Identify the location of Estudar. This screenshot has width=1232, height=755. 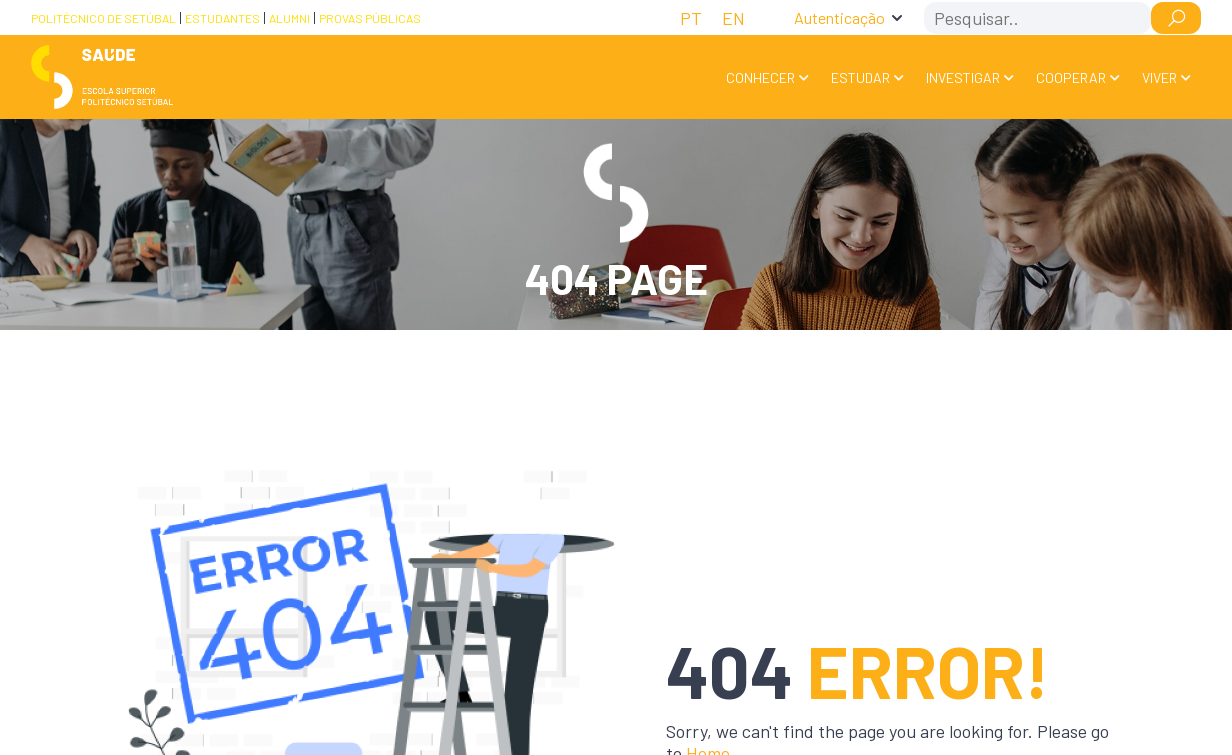
(860, 77).